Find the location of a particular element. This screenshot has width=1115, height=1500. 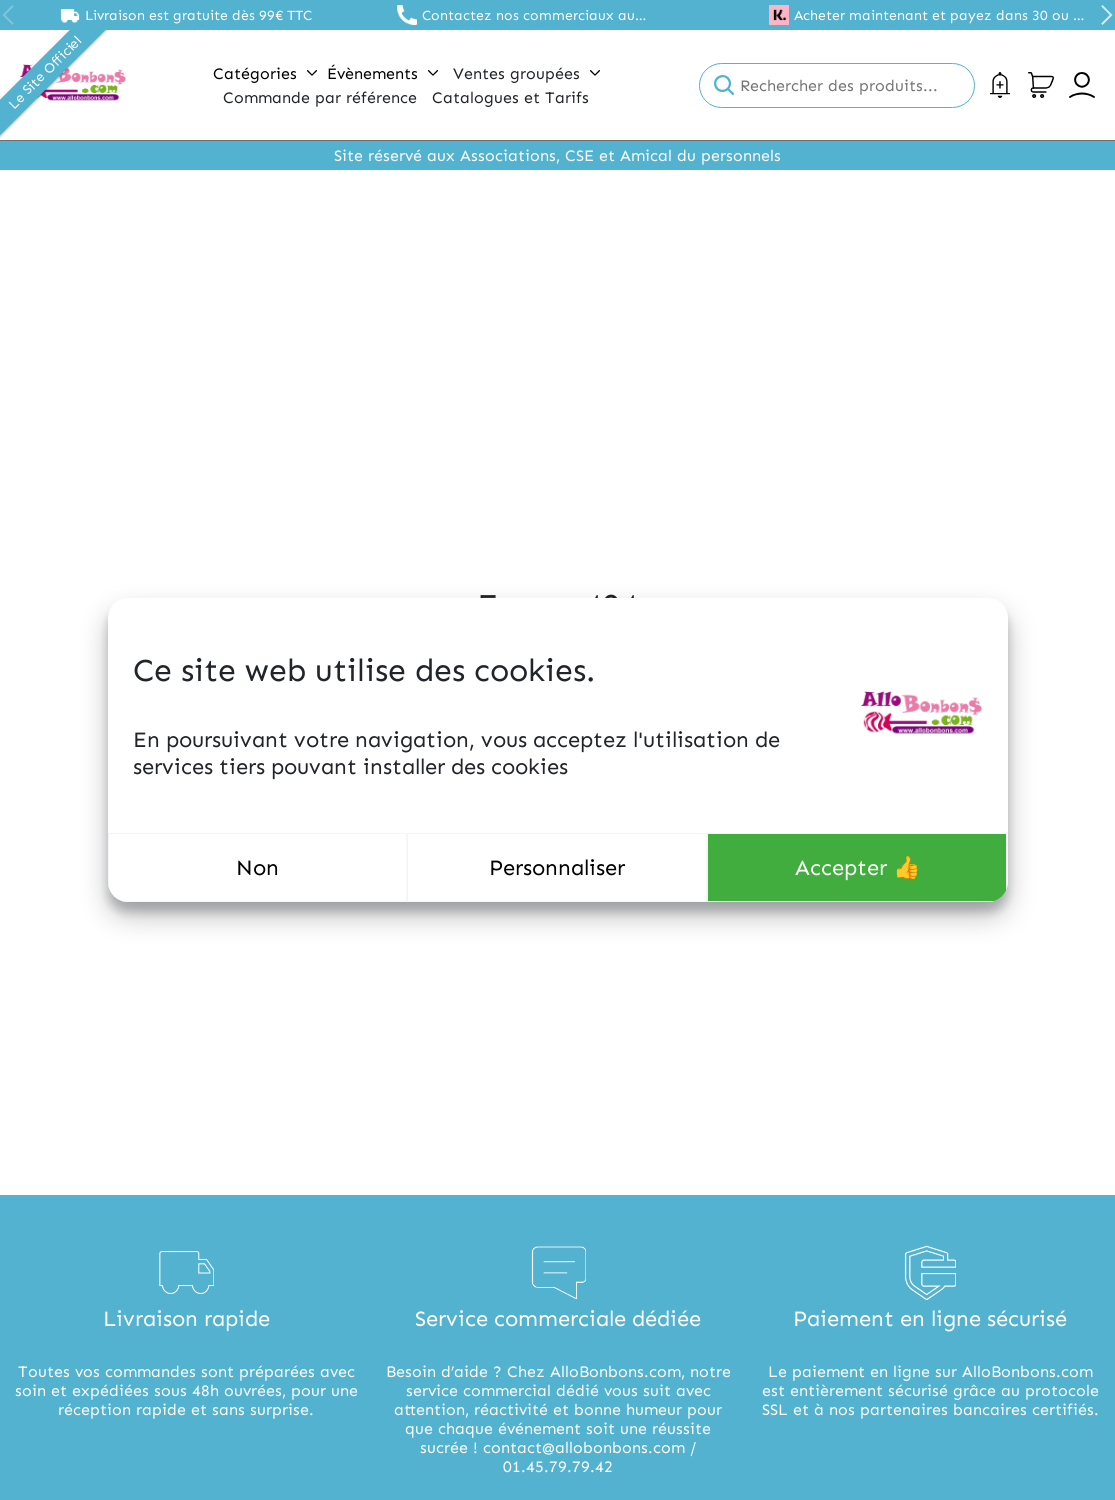

Évènements is located at coordinates (382, 73).